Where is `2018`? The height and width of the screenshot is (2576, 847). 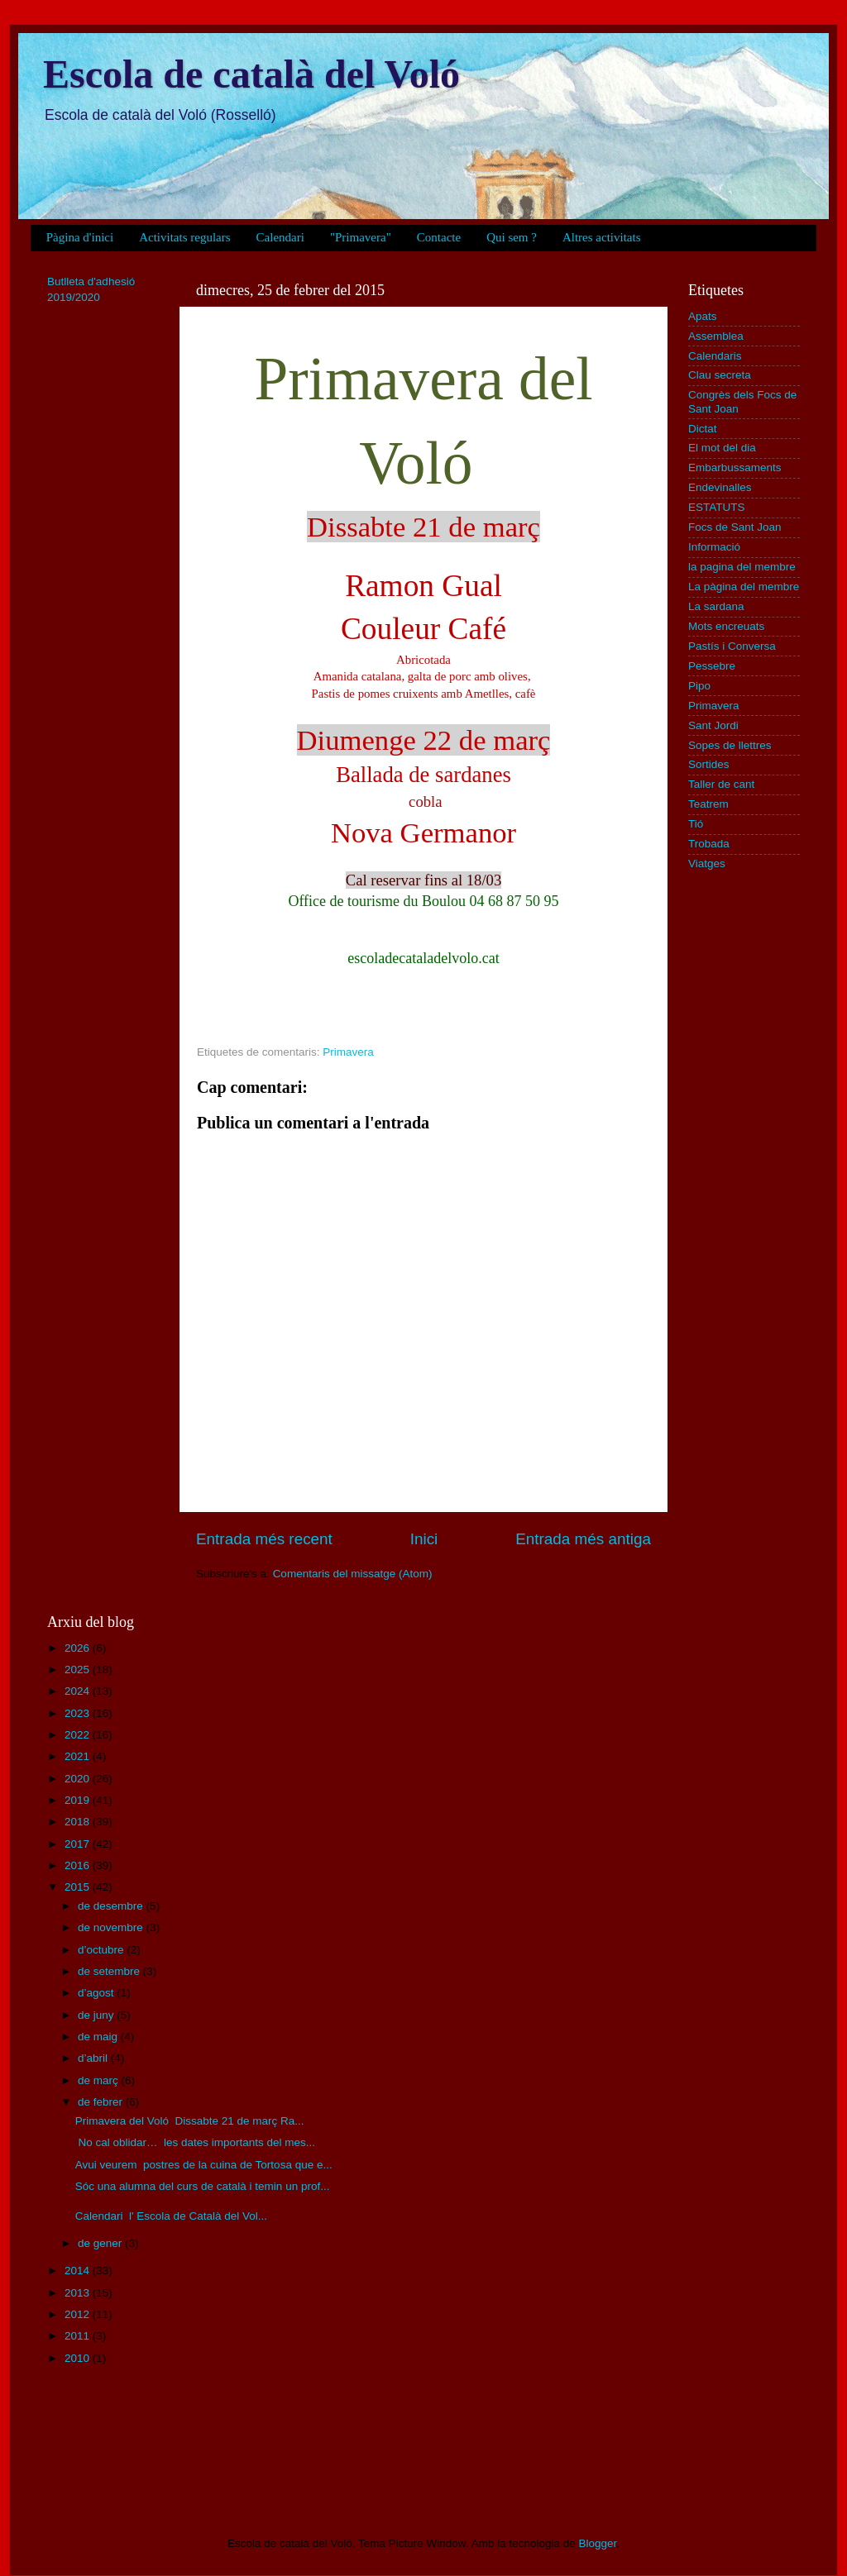
2018 is located at coordinates (79, 1821).